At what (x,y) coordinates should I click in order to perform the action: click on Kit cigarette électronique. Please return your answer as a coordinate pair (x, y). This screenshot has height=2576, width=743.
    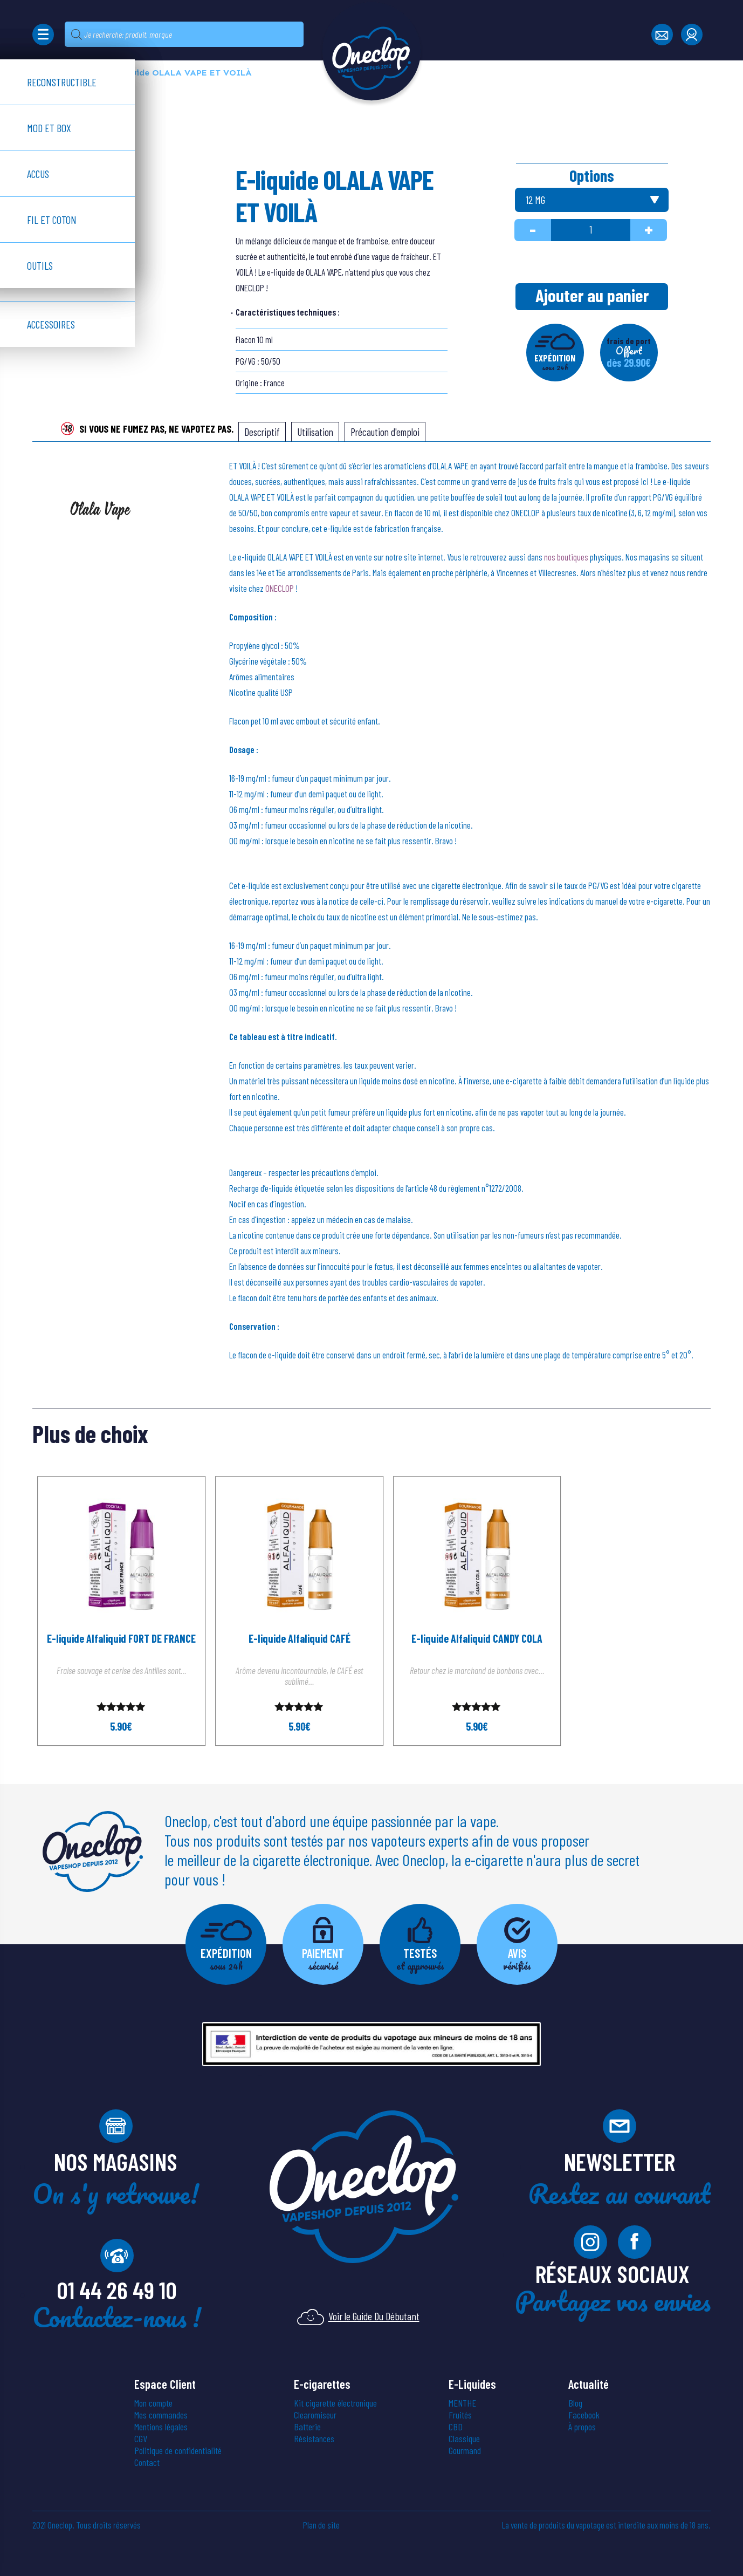
    Looking at the image, I should click on (335, 2403).